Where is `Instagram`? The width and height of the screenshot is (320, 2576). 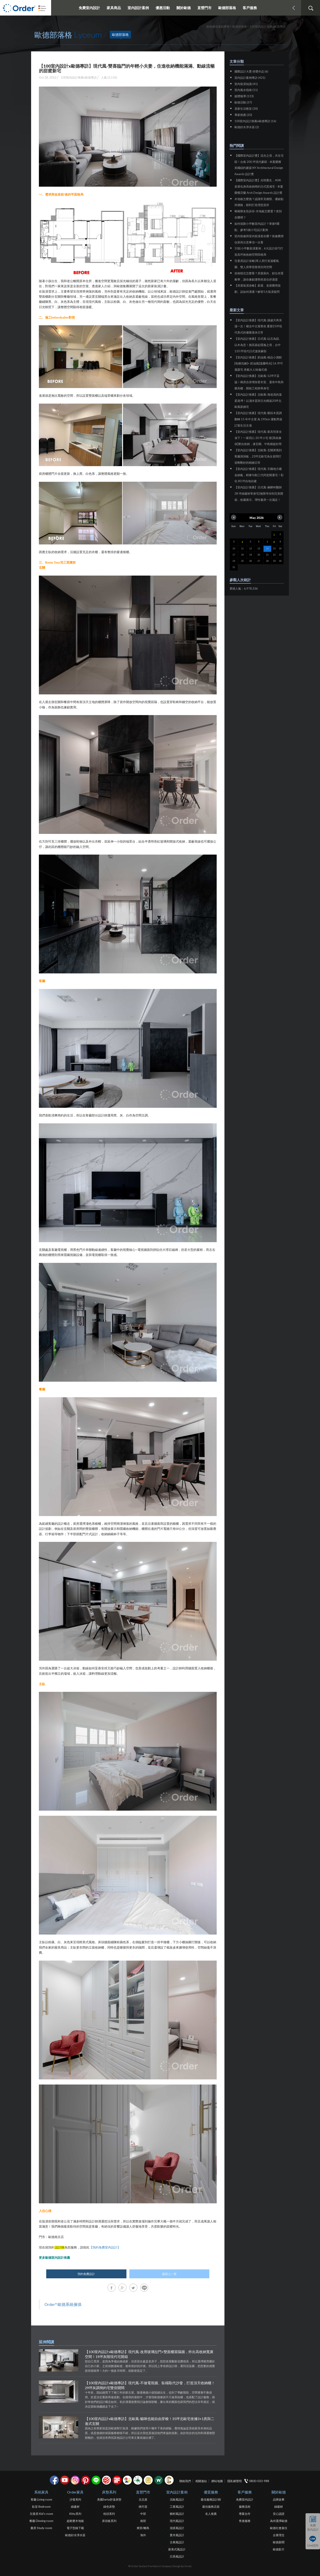 Instagram is located at coordinates (75, 2480).